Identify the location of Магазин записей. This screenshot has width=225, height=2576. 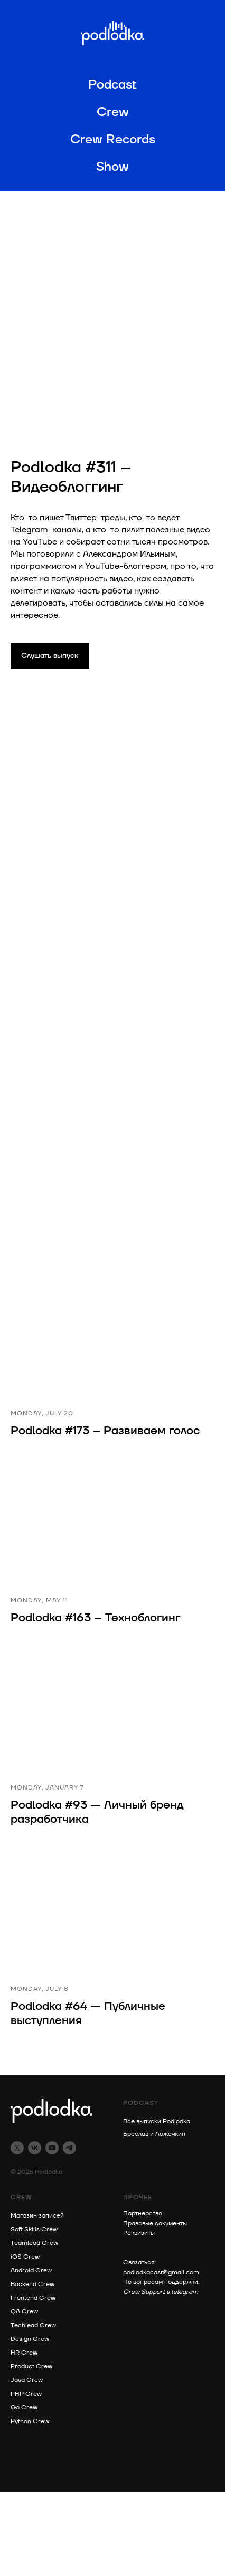
(37, 2215).